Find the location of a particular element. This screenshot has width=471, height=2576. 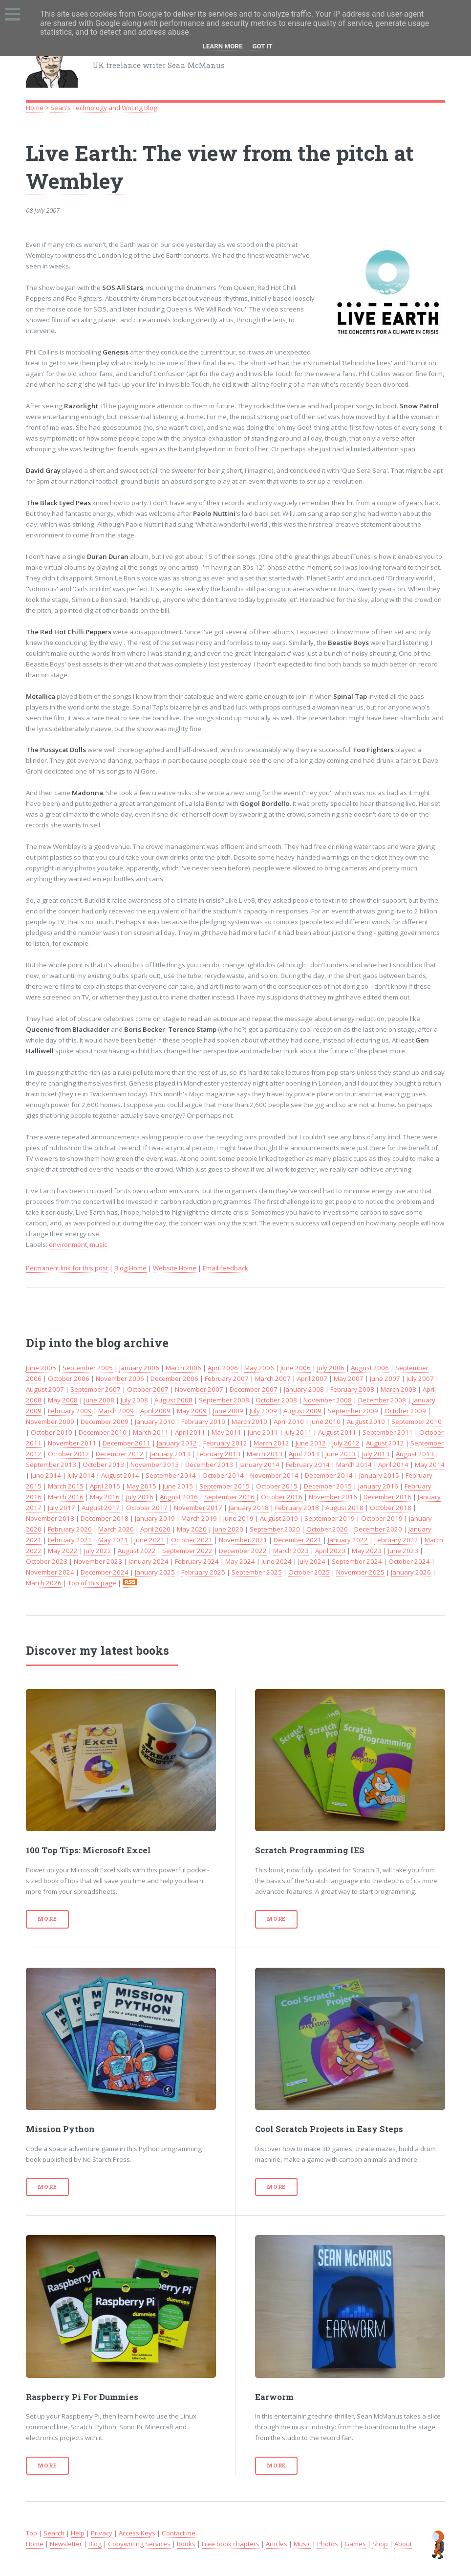

January 2024 is located at coordinates (148, 1561).